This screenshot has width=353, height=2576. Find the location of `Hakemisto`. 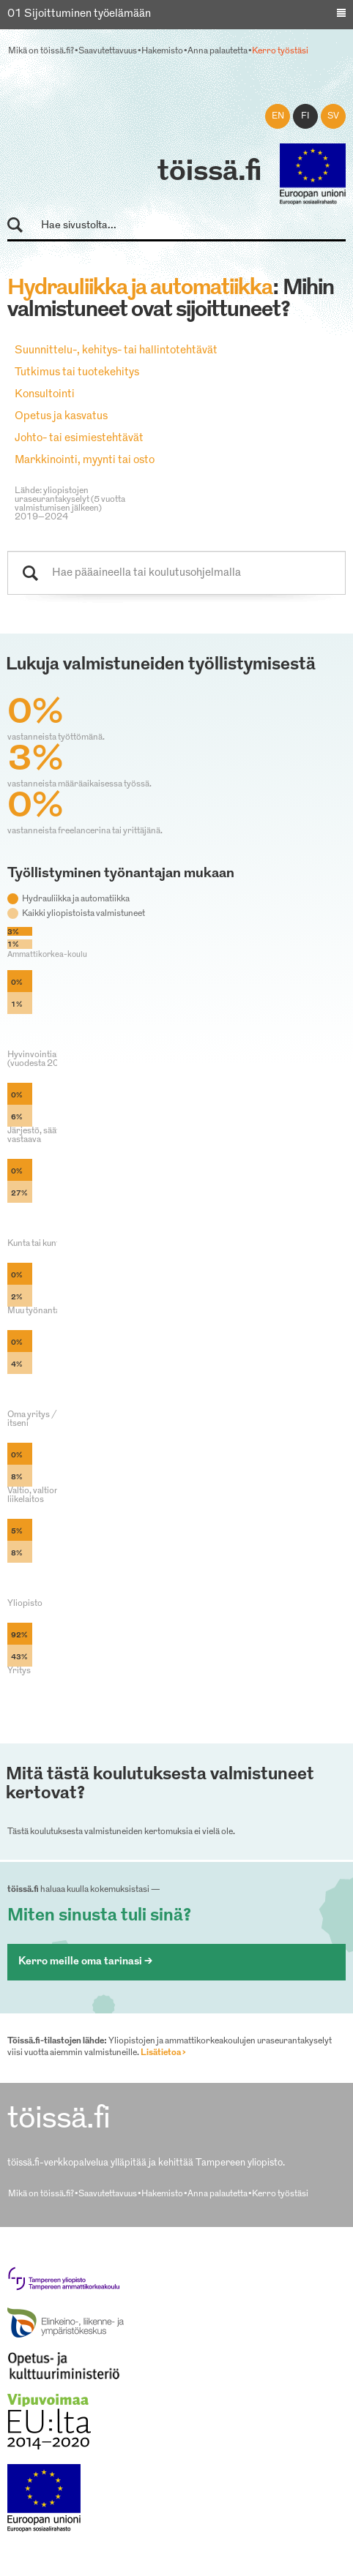

Hakemisto is located at coordinates (162, 51).